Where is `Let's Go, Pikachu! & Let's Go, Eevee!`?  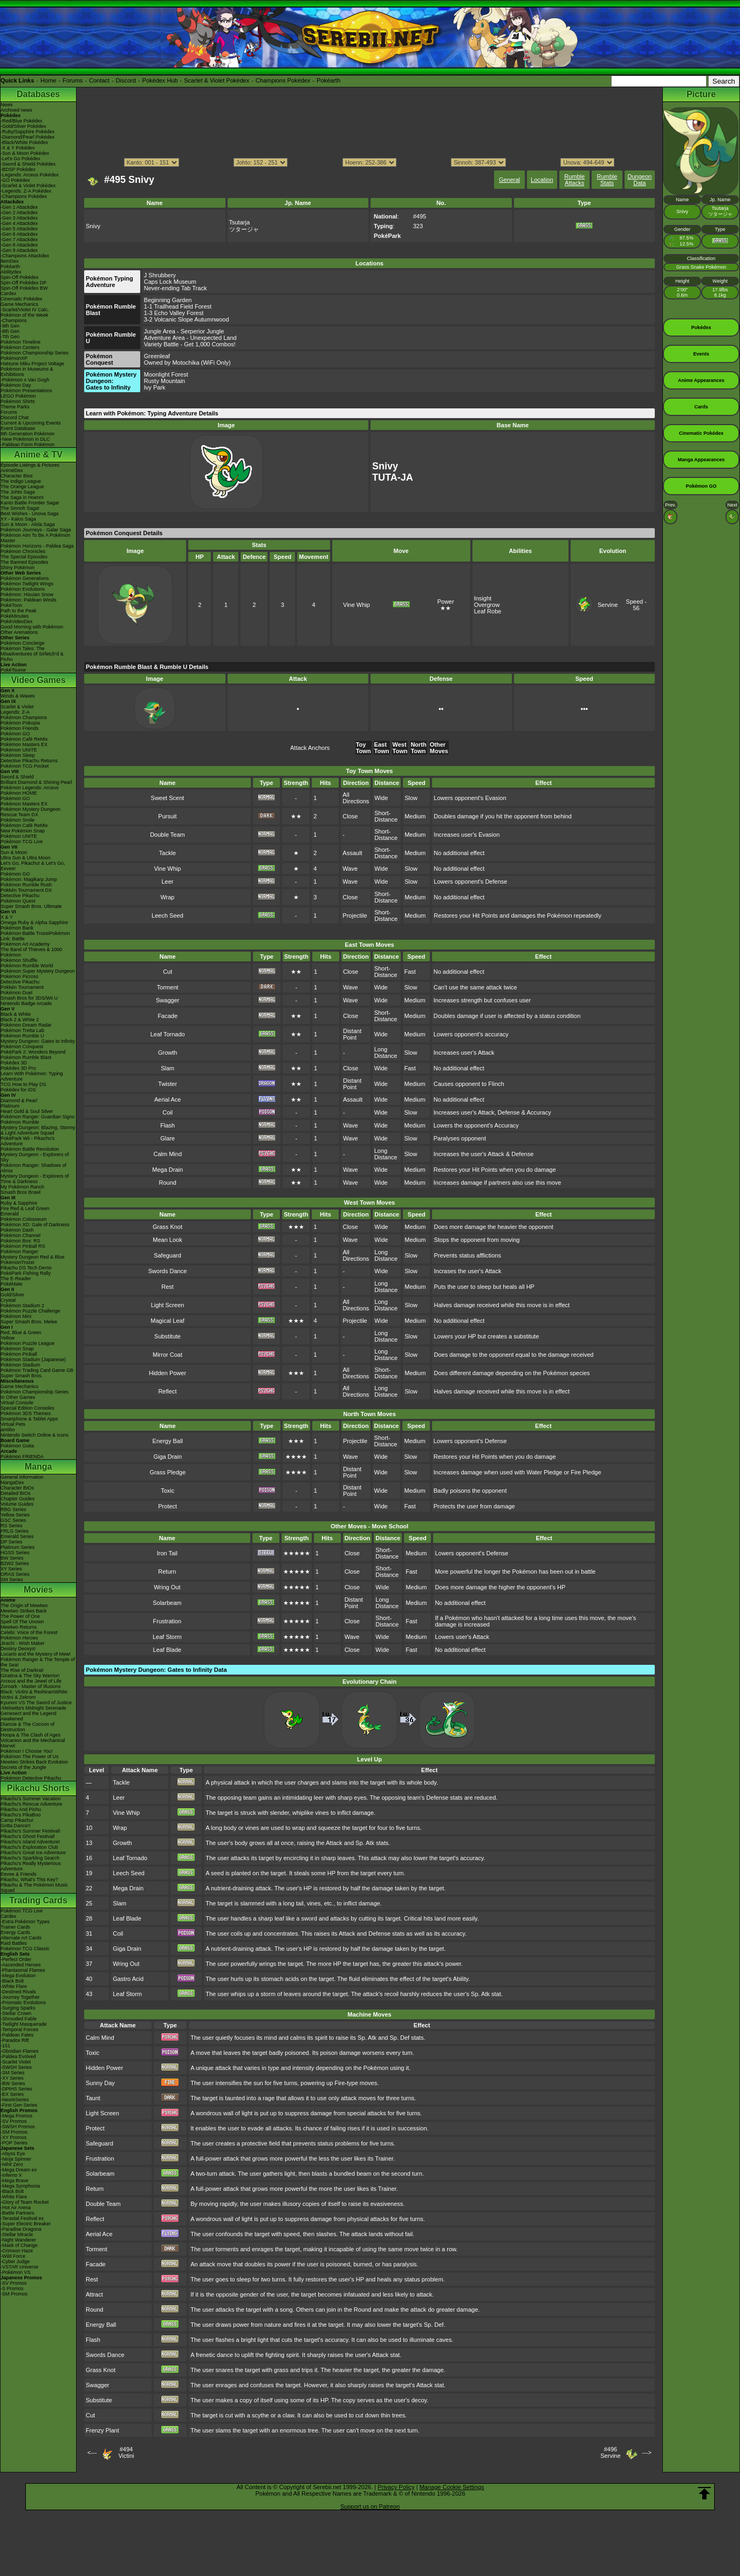
Let's Go, Pikachu! & Let's Go, Eevee! is located at coordinates (33, 865).